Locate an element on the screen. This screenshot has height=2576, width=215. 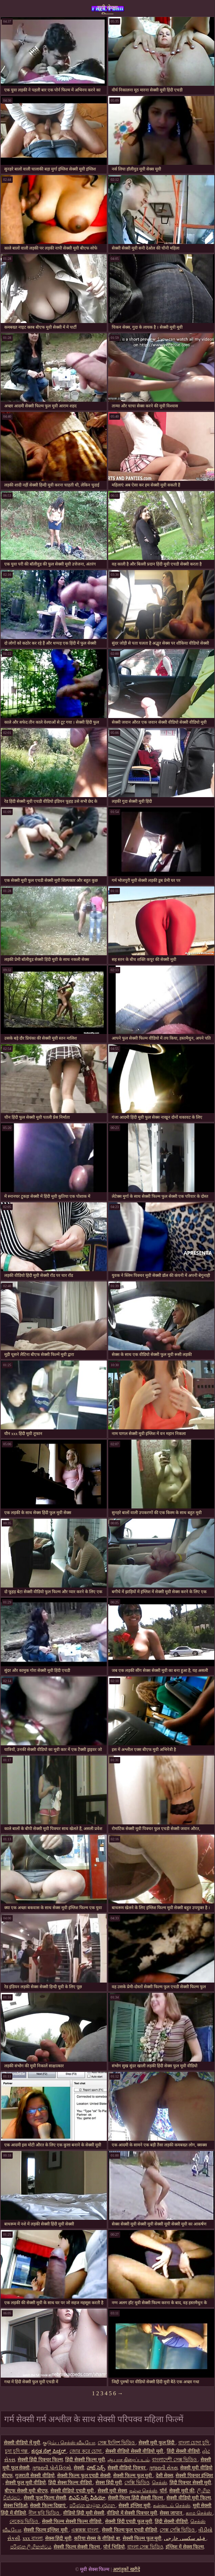
ગુજરાતી પોર્ન ફિલ્મો is located at coordinates (51, 2467).